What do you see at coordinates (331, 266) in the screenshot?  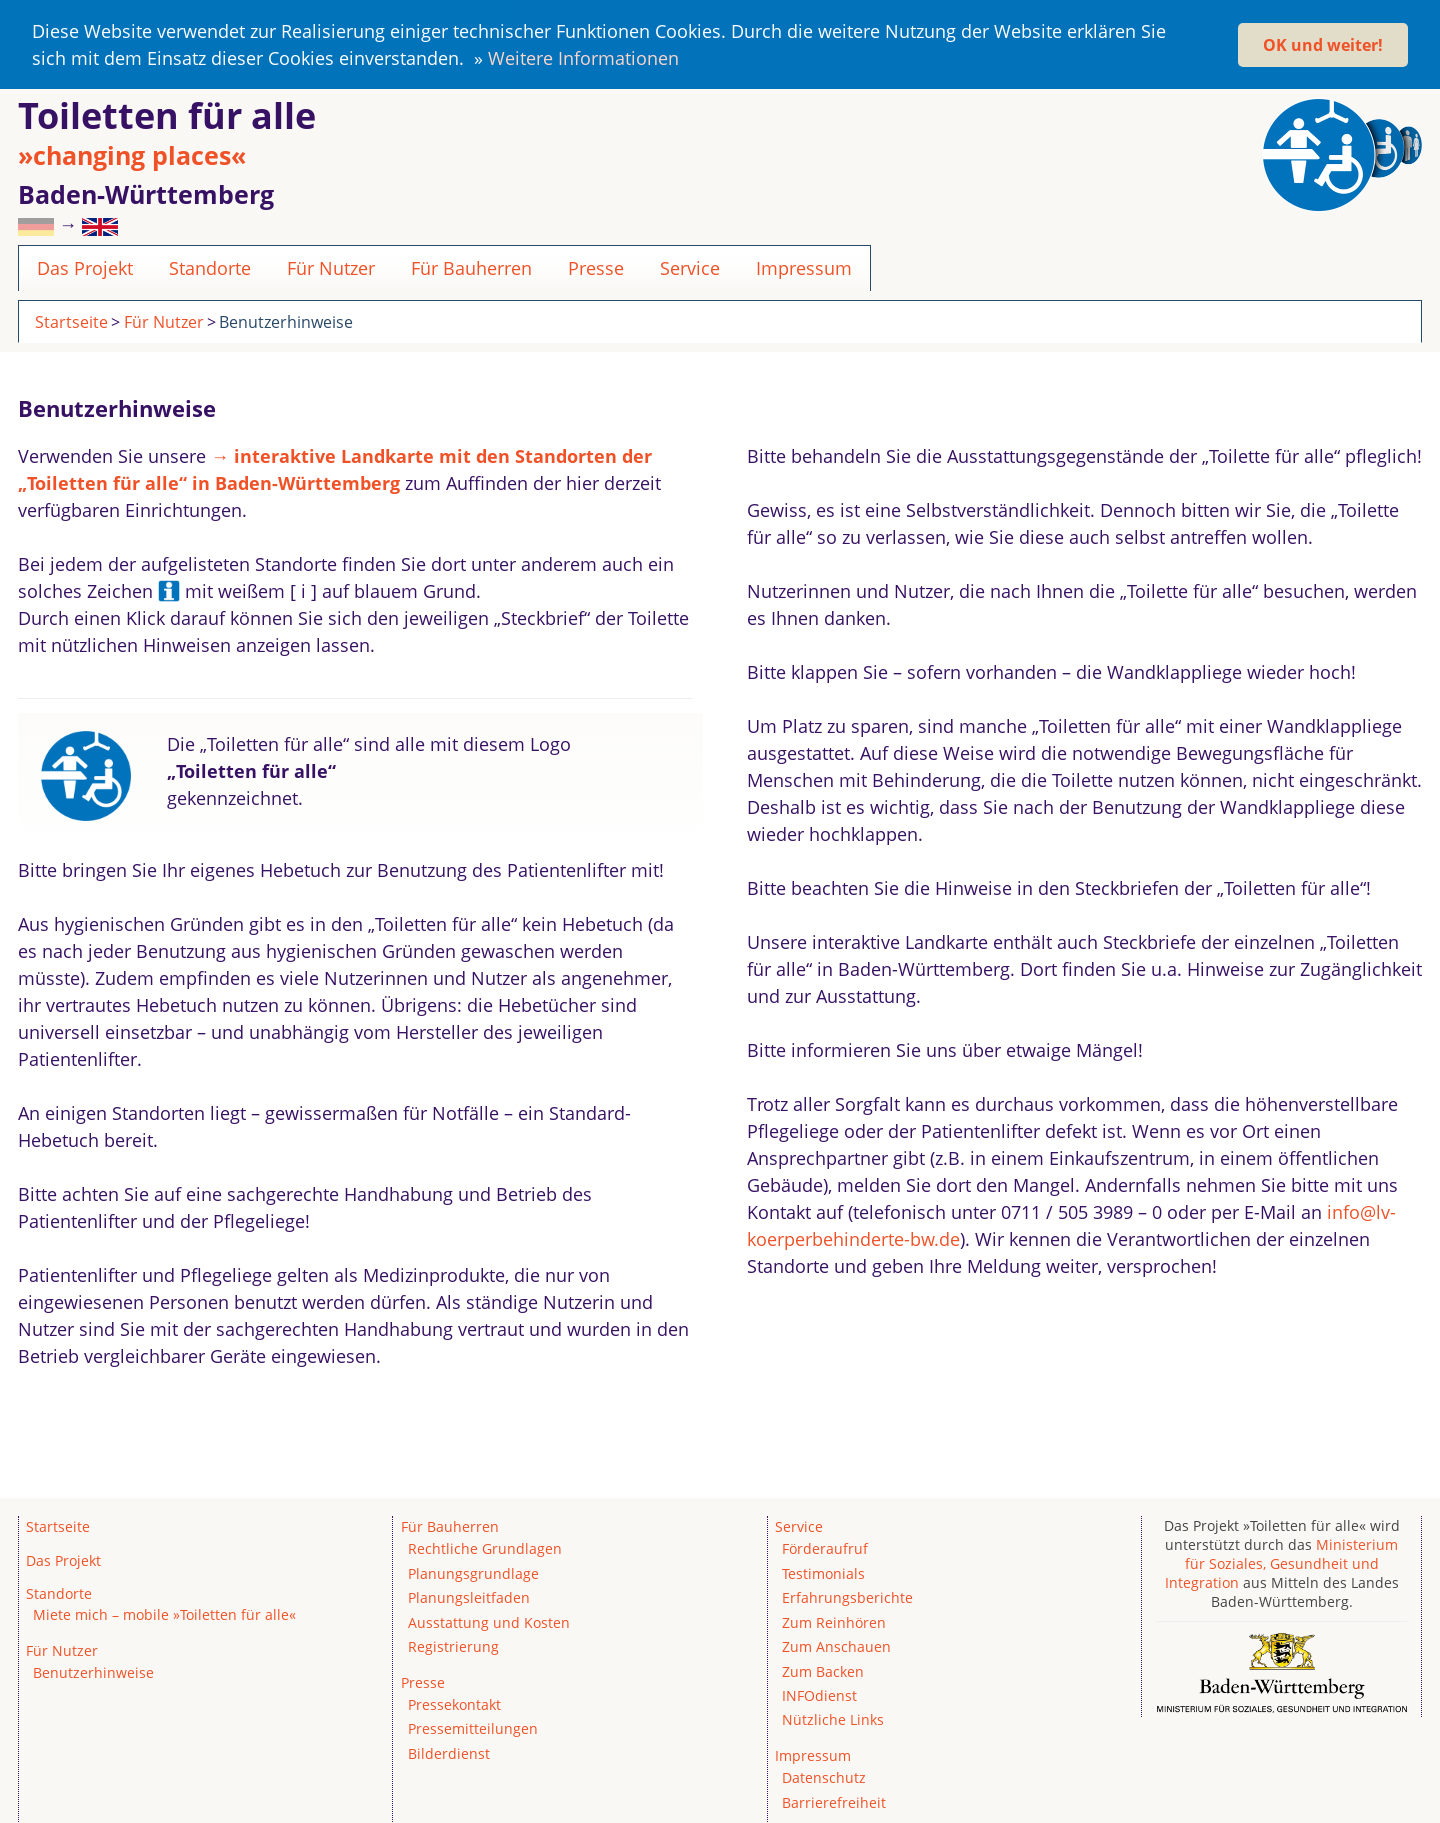 I see `Für Nutzer` at bounding box center [331, 266].